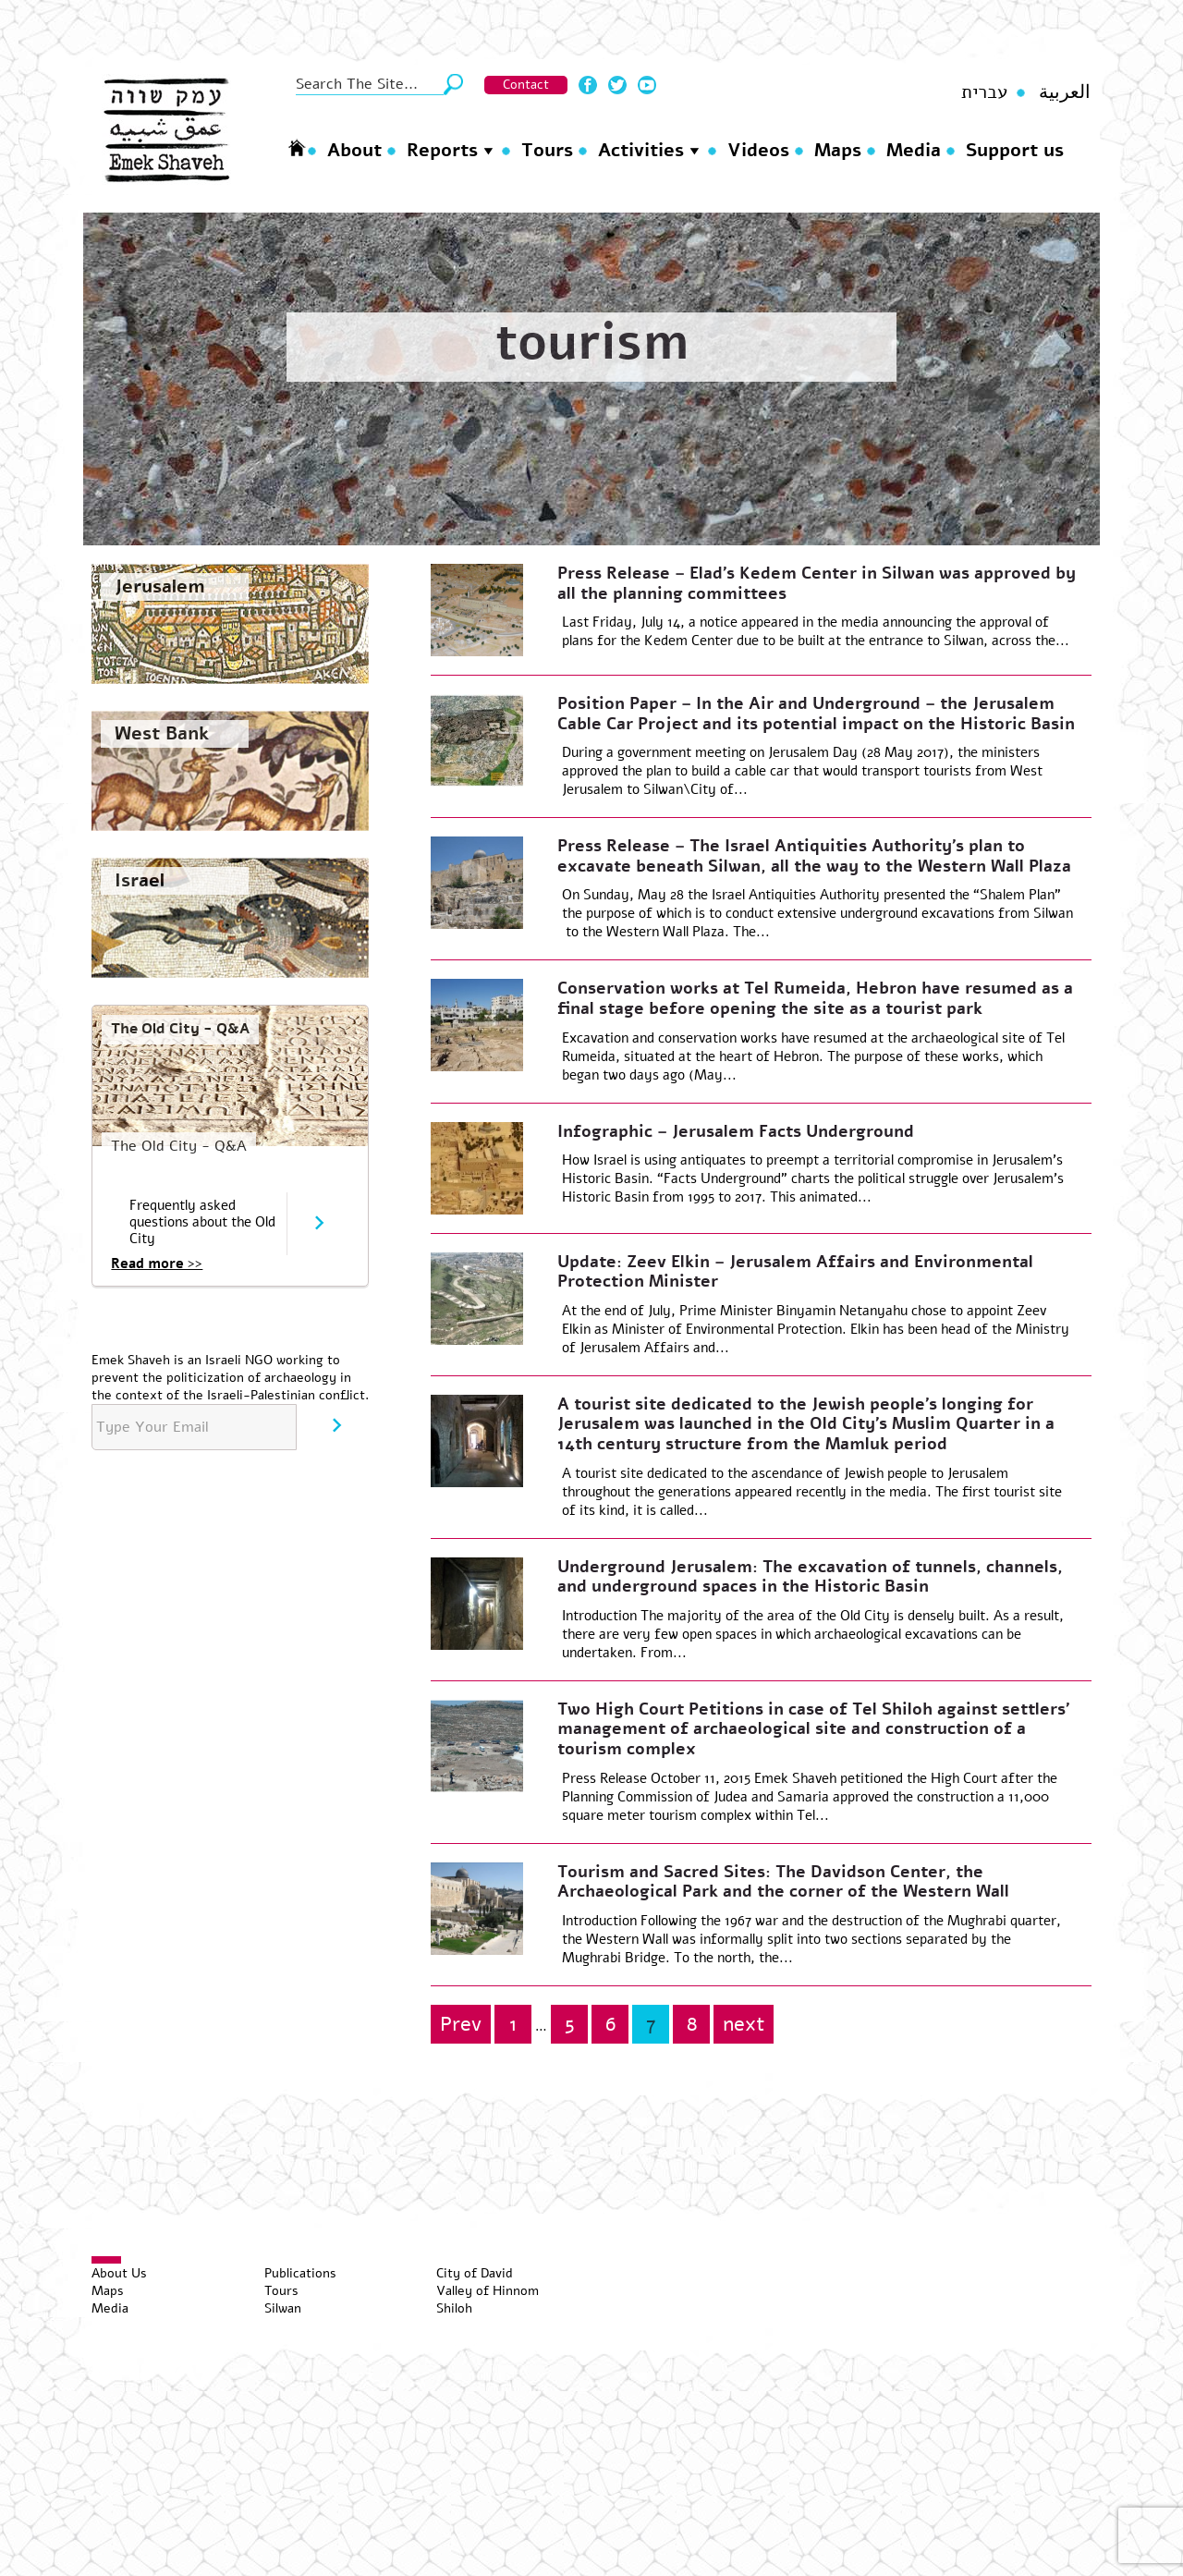 The image size is (1183, 2576). I want to click on Youtube, so click(647, 85).